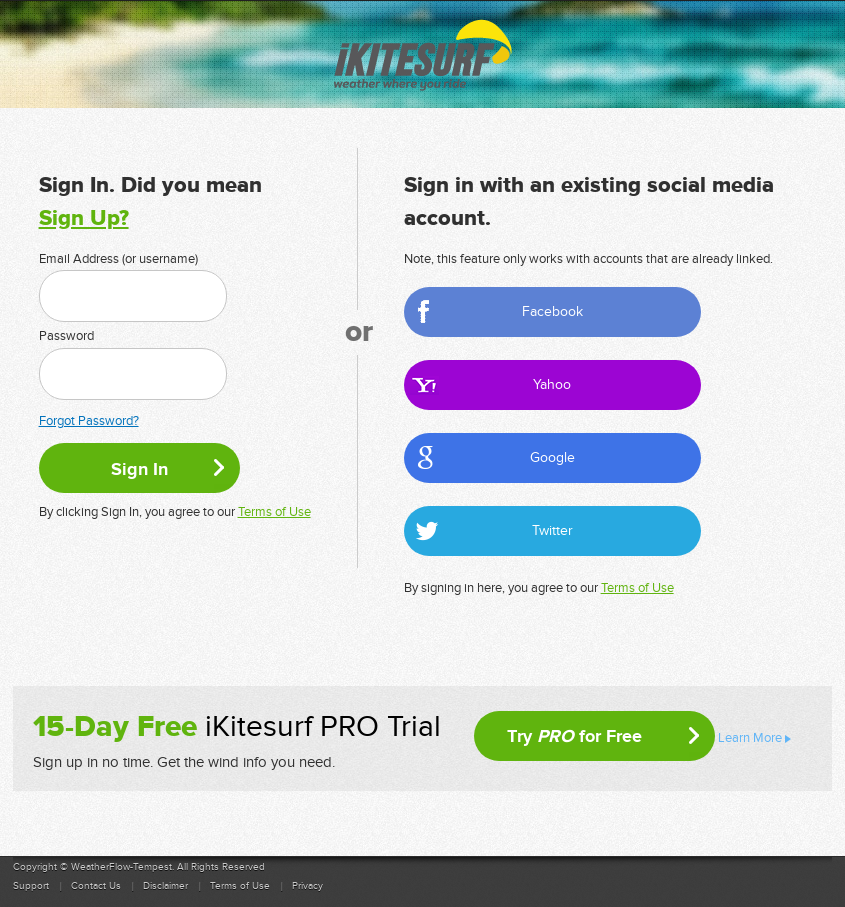 The height and width of the screenshot is (907, 845). Describe the element at coordinates (89, 421) in the screenshot. I see `Forgot Password?` at that location.